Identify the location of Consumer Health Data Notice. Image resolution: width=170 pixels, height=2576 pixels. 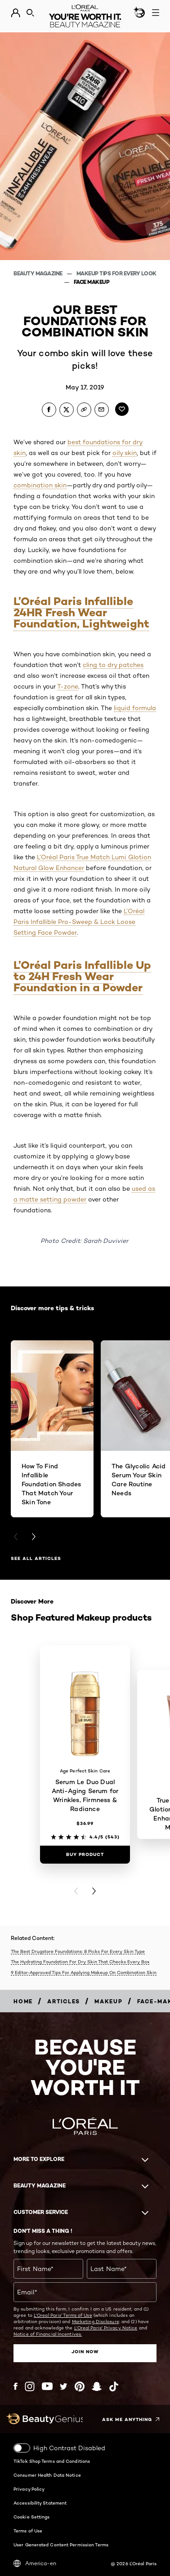
(47, 2475).